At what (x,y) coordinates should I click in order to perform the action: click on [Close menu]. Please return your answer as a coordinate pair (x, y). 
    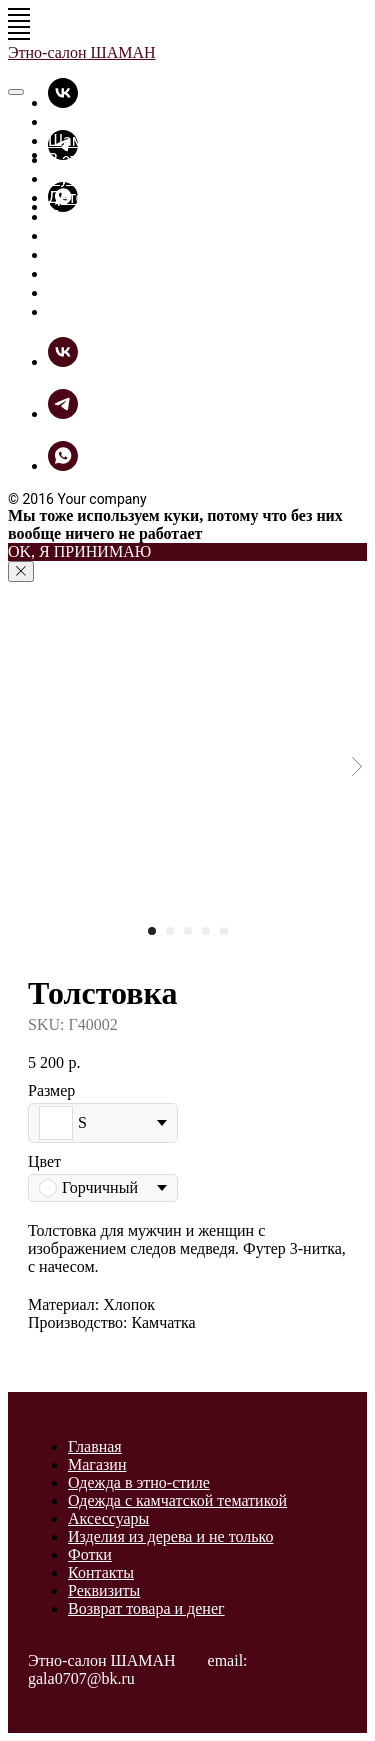
    Looking at the image, I should click on (16, 92).